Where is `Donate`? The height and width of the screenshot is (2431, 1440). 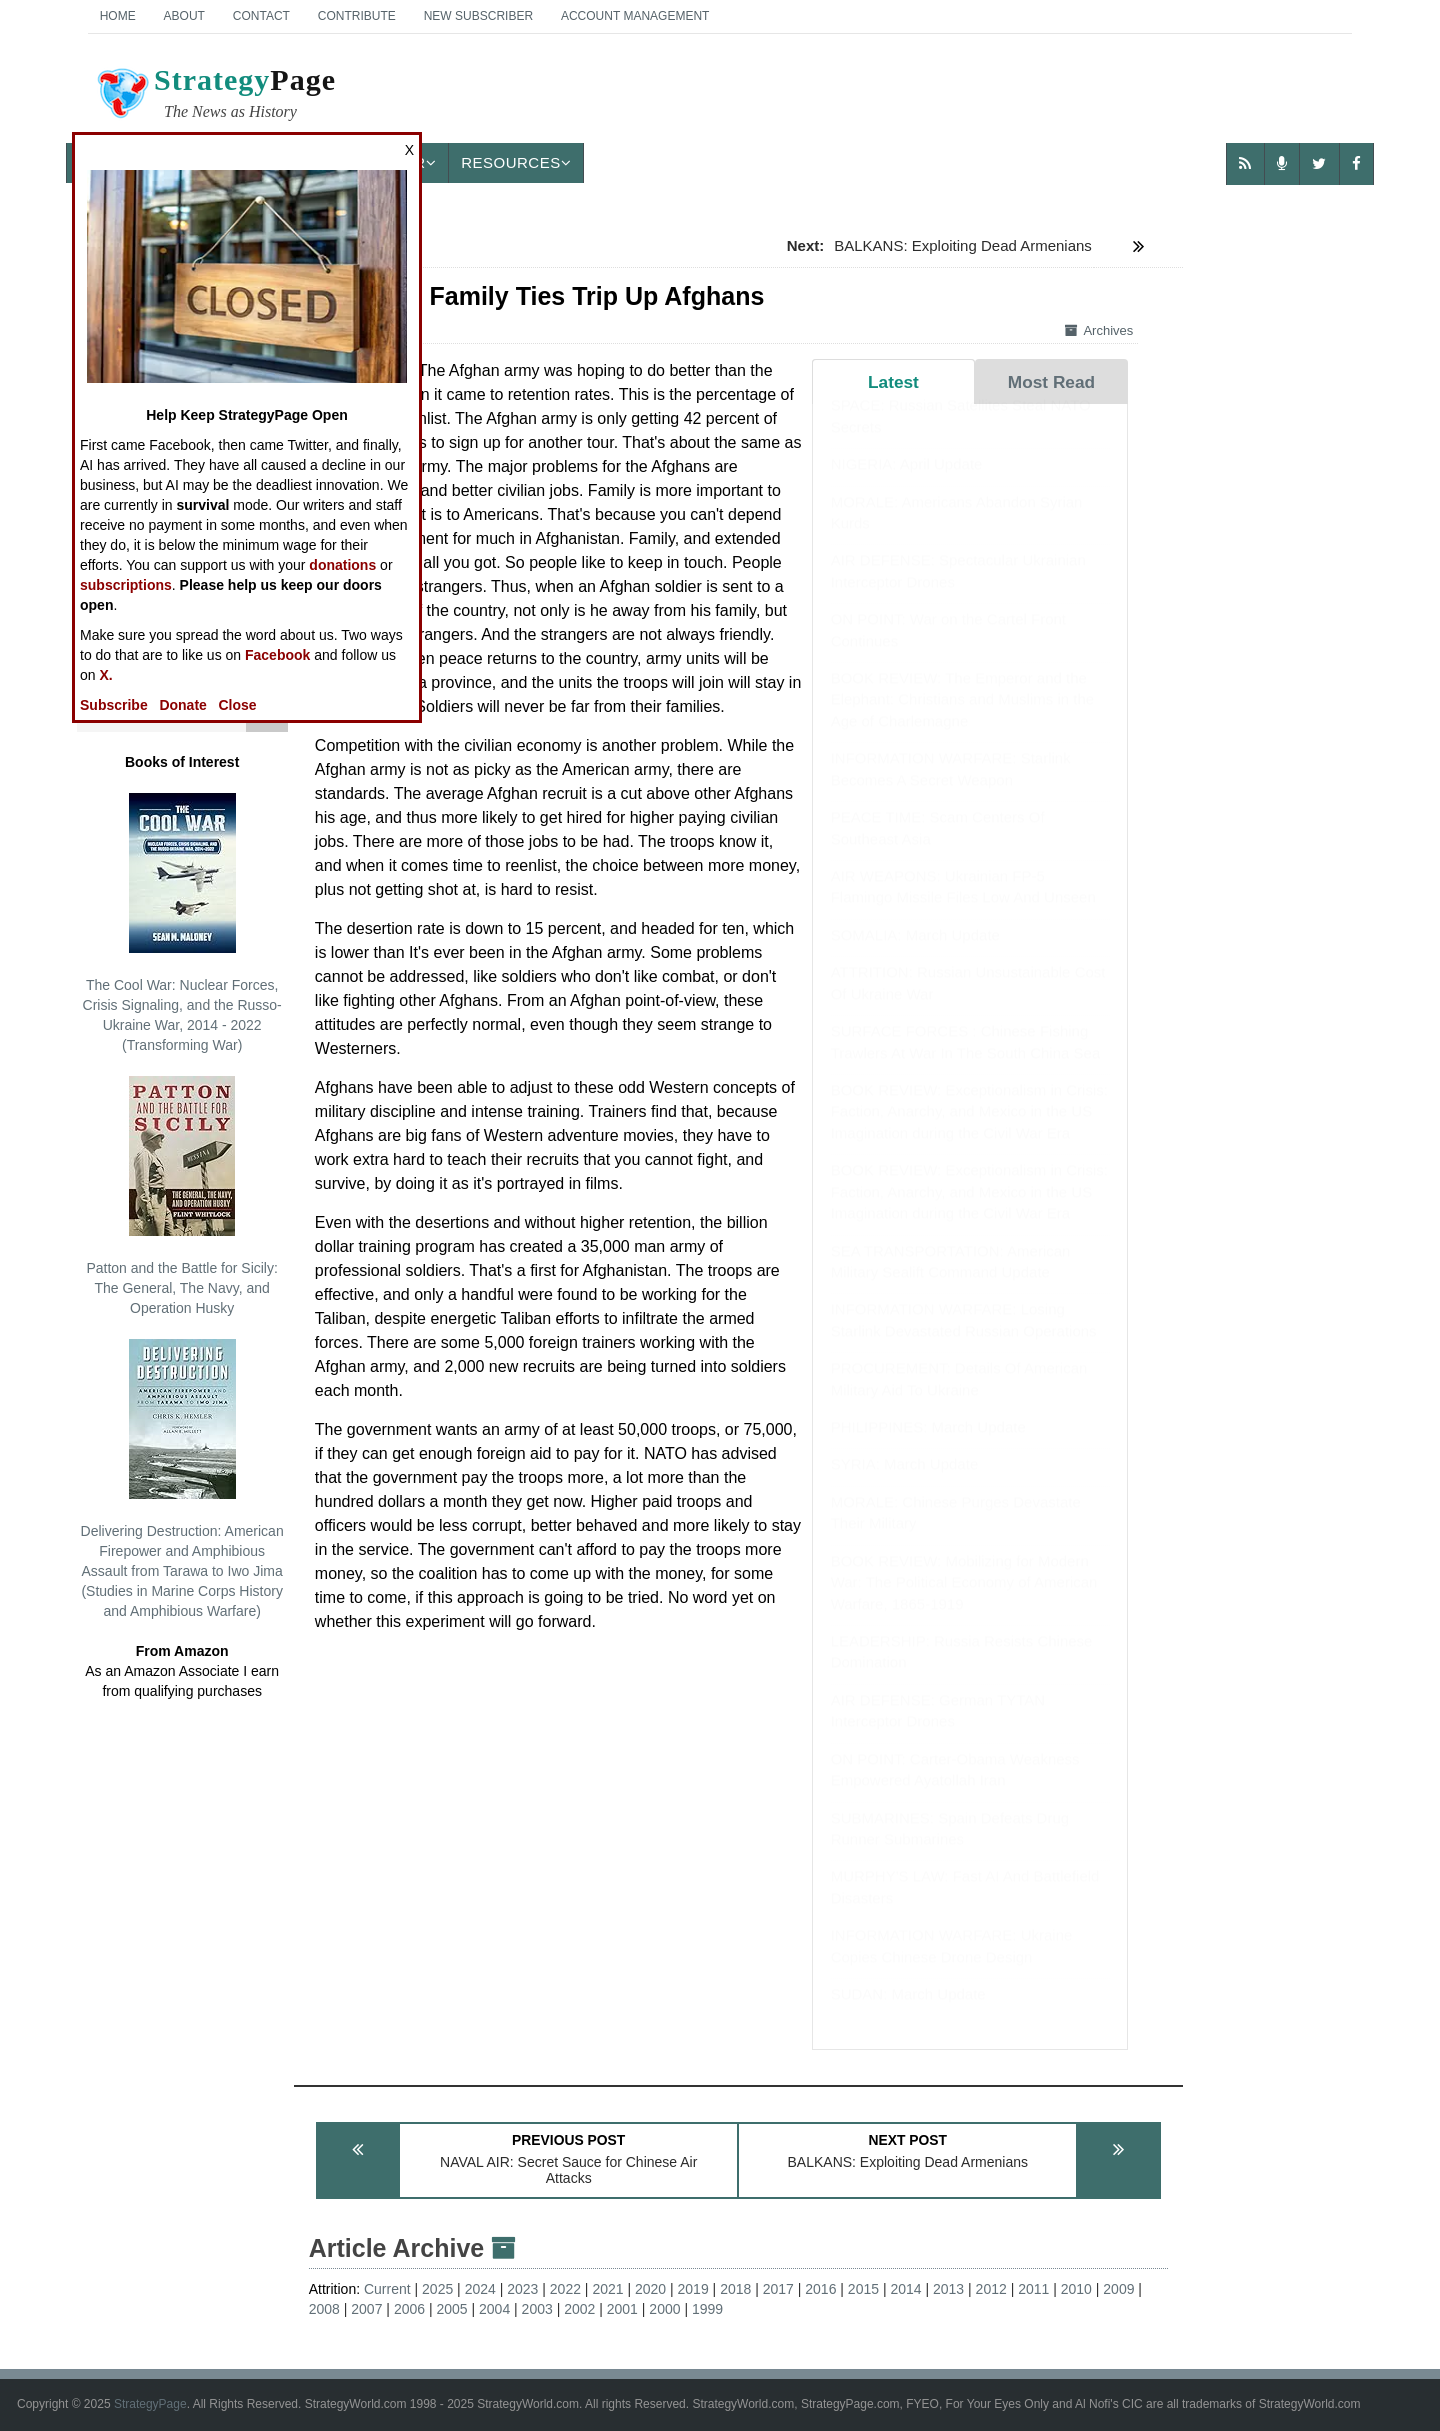 Donate is located at coordinates (182, 705).